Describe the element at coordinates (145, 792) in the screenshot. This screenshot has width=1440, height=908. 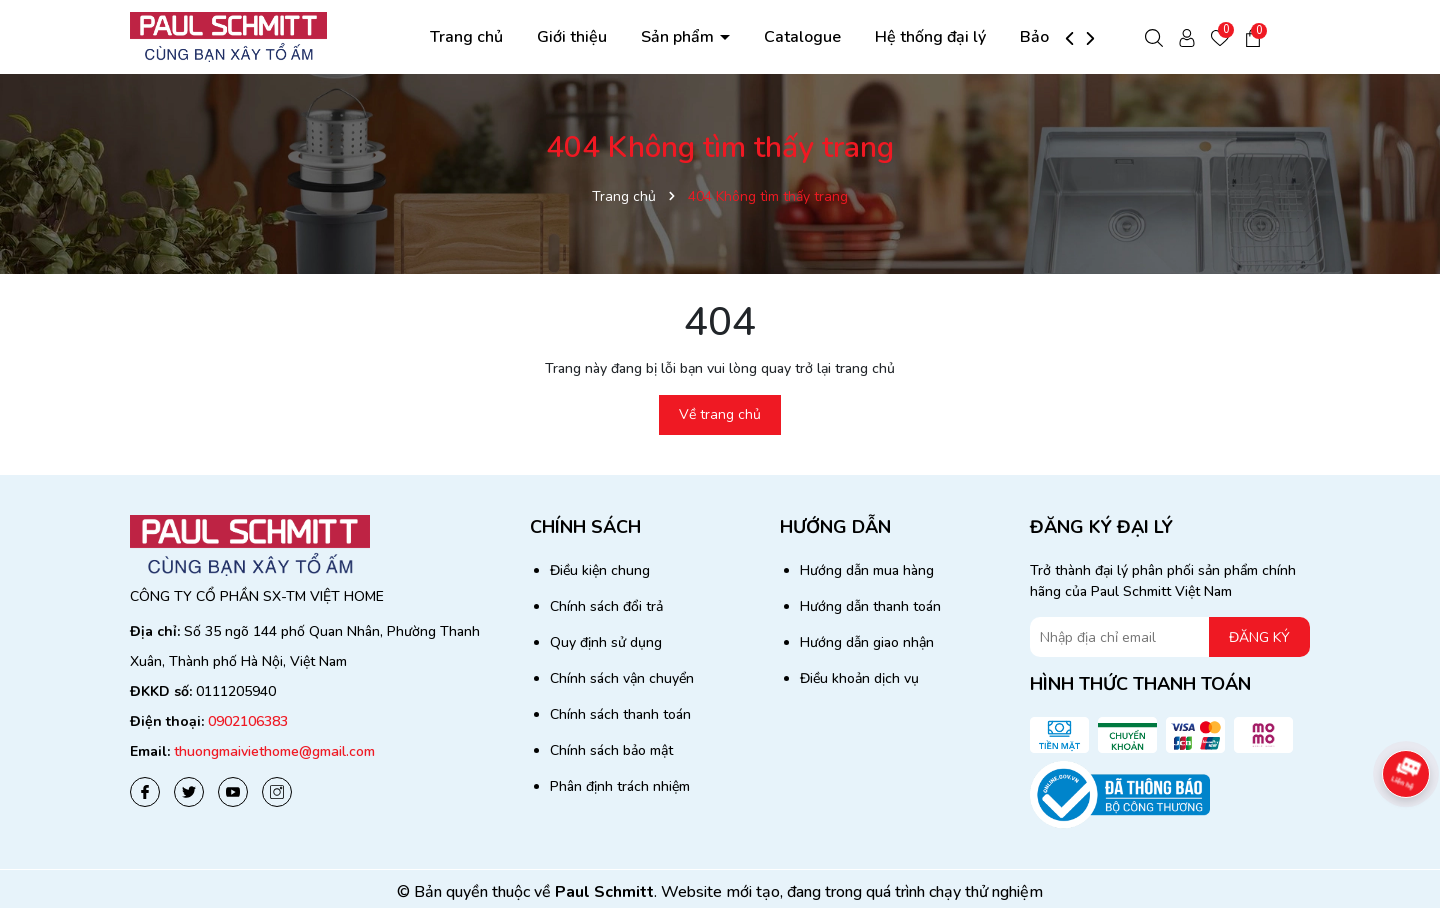
I see `[Facebook]` at that location.